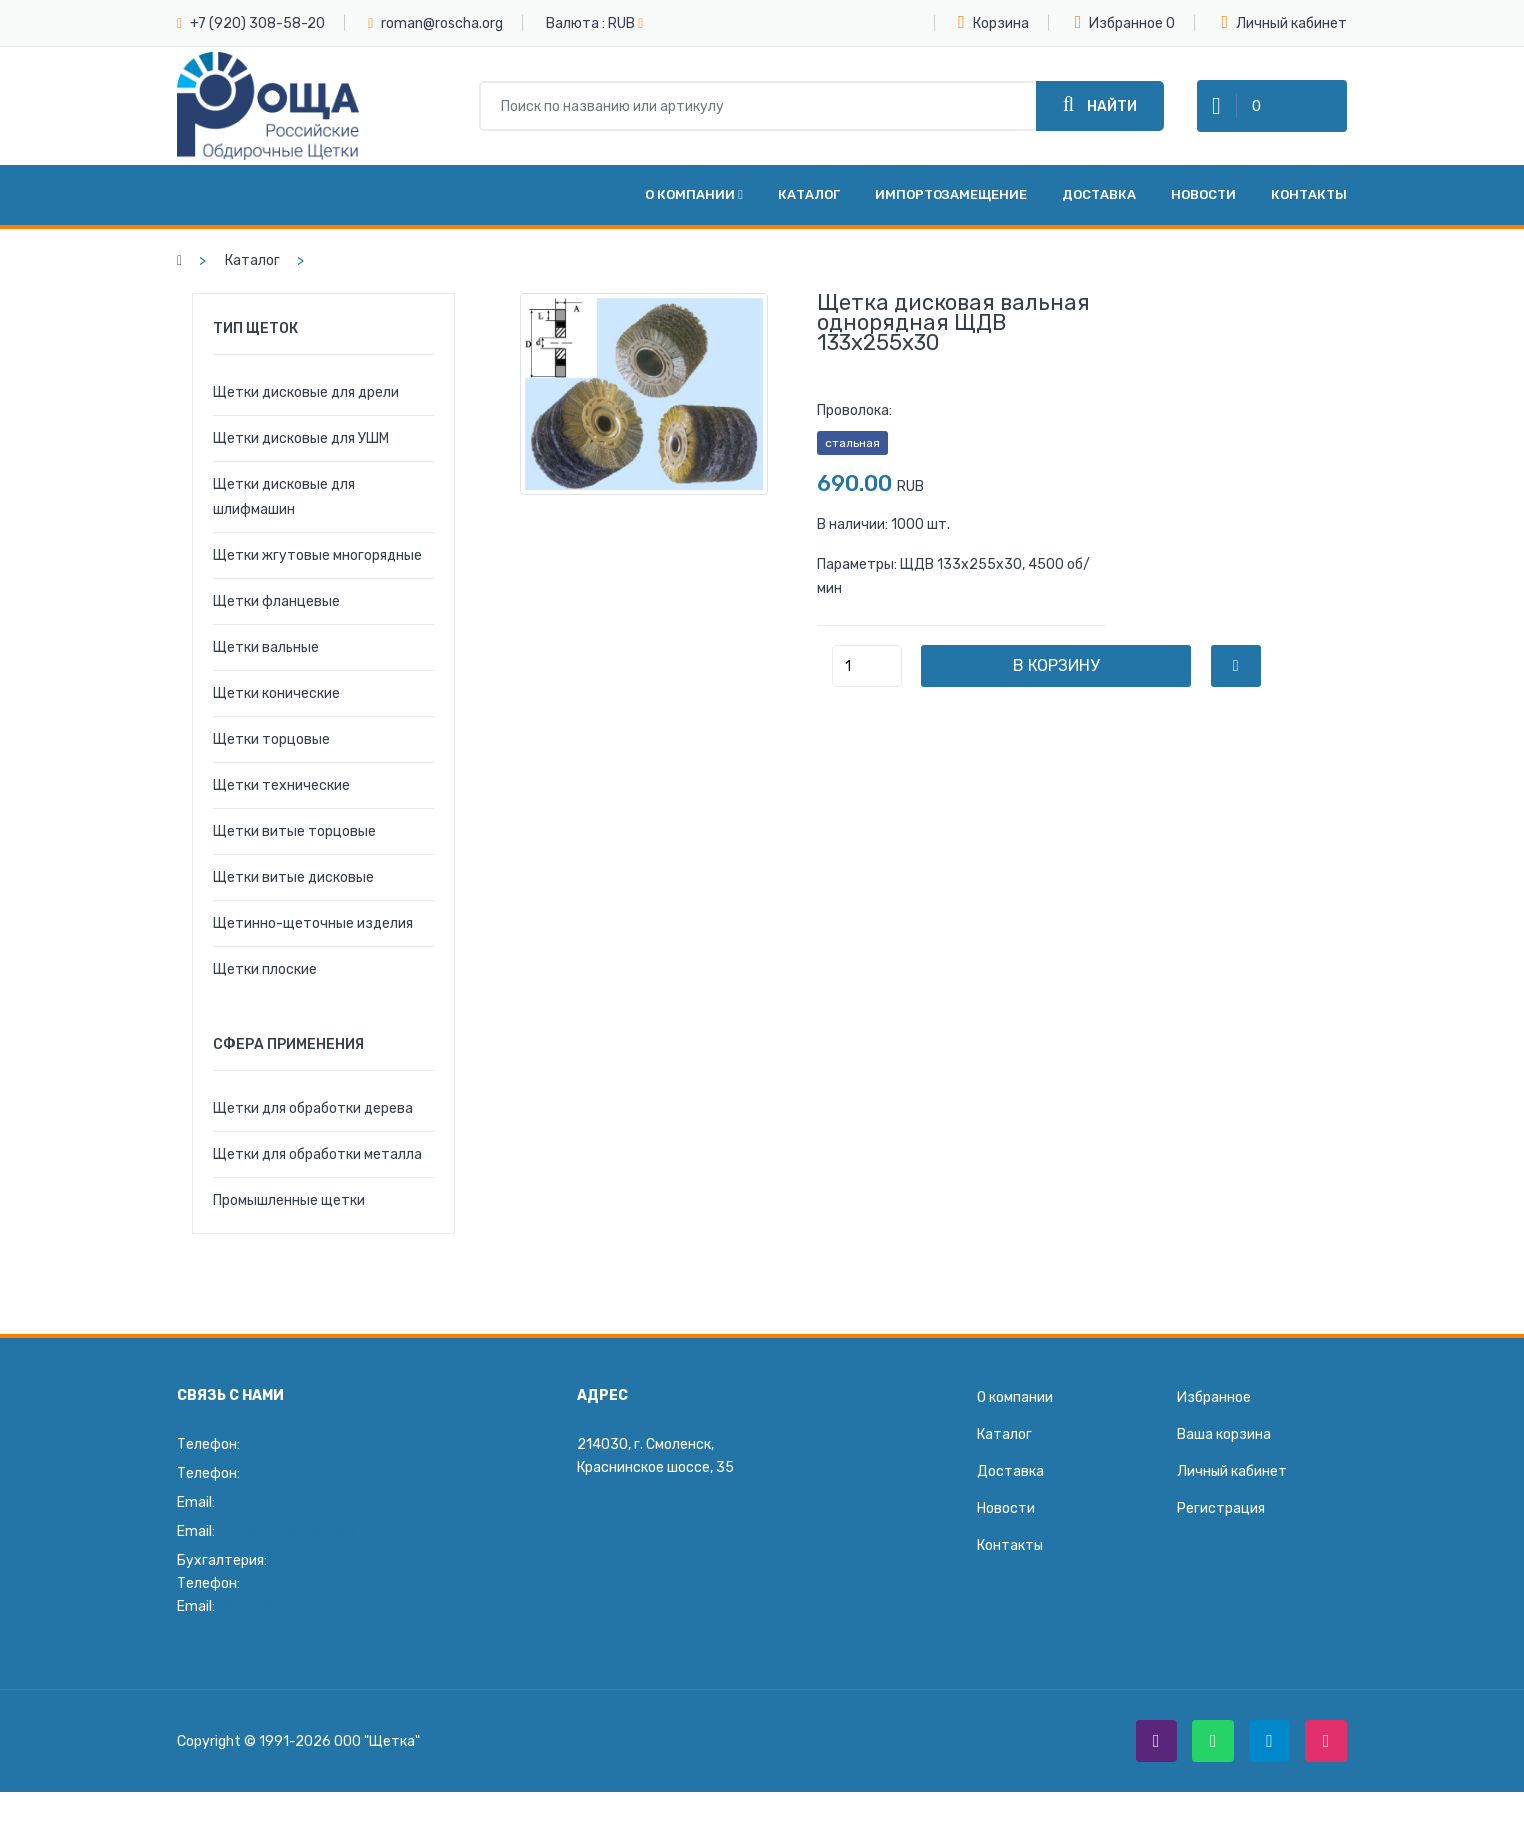  Describe the element at coordinates (313, 1585) in the screenshot. I see `+7 (930) 306-27-07` at that location.